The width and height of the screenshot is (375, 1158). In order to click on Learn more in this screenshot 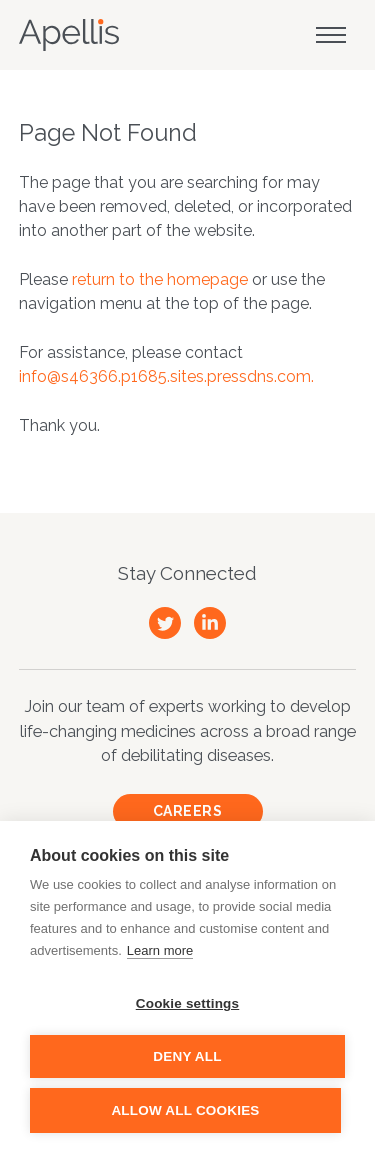, I will do `click(160, 950)`.